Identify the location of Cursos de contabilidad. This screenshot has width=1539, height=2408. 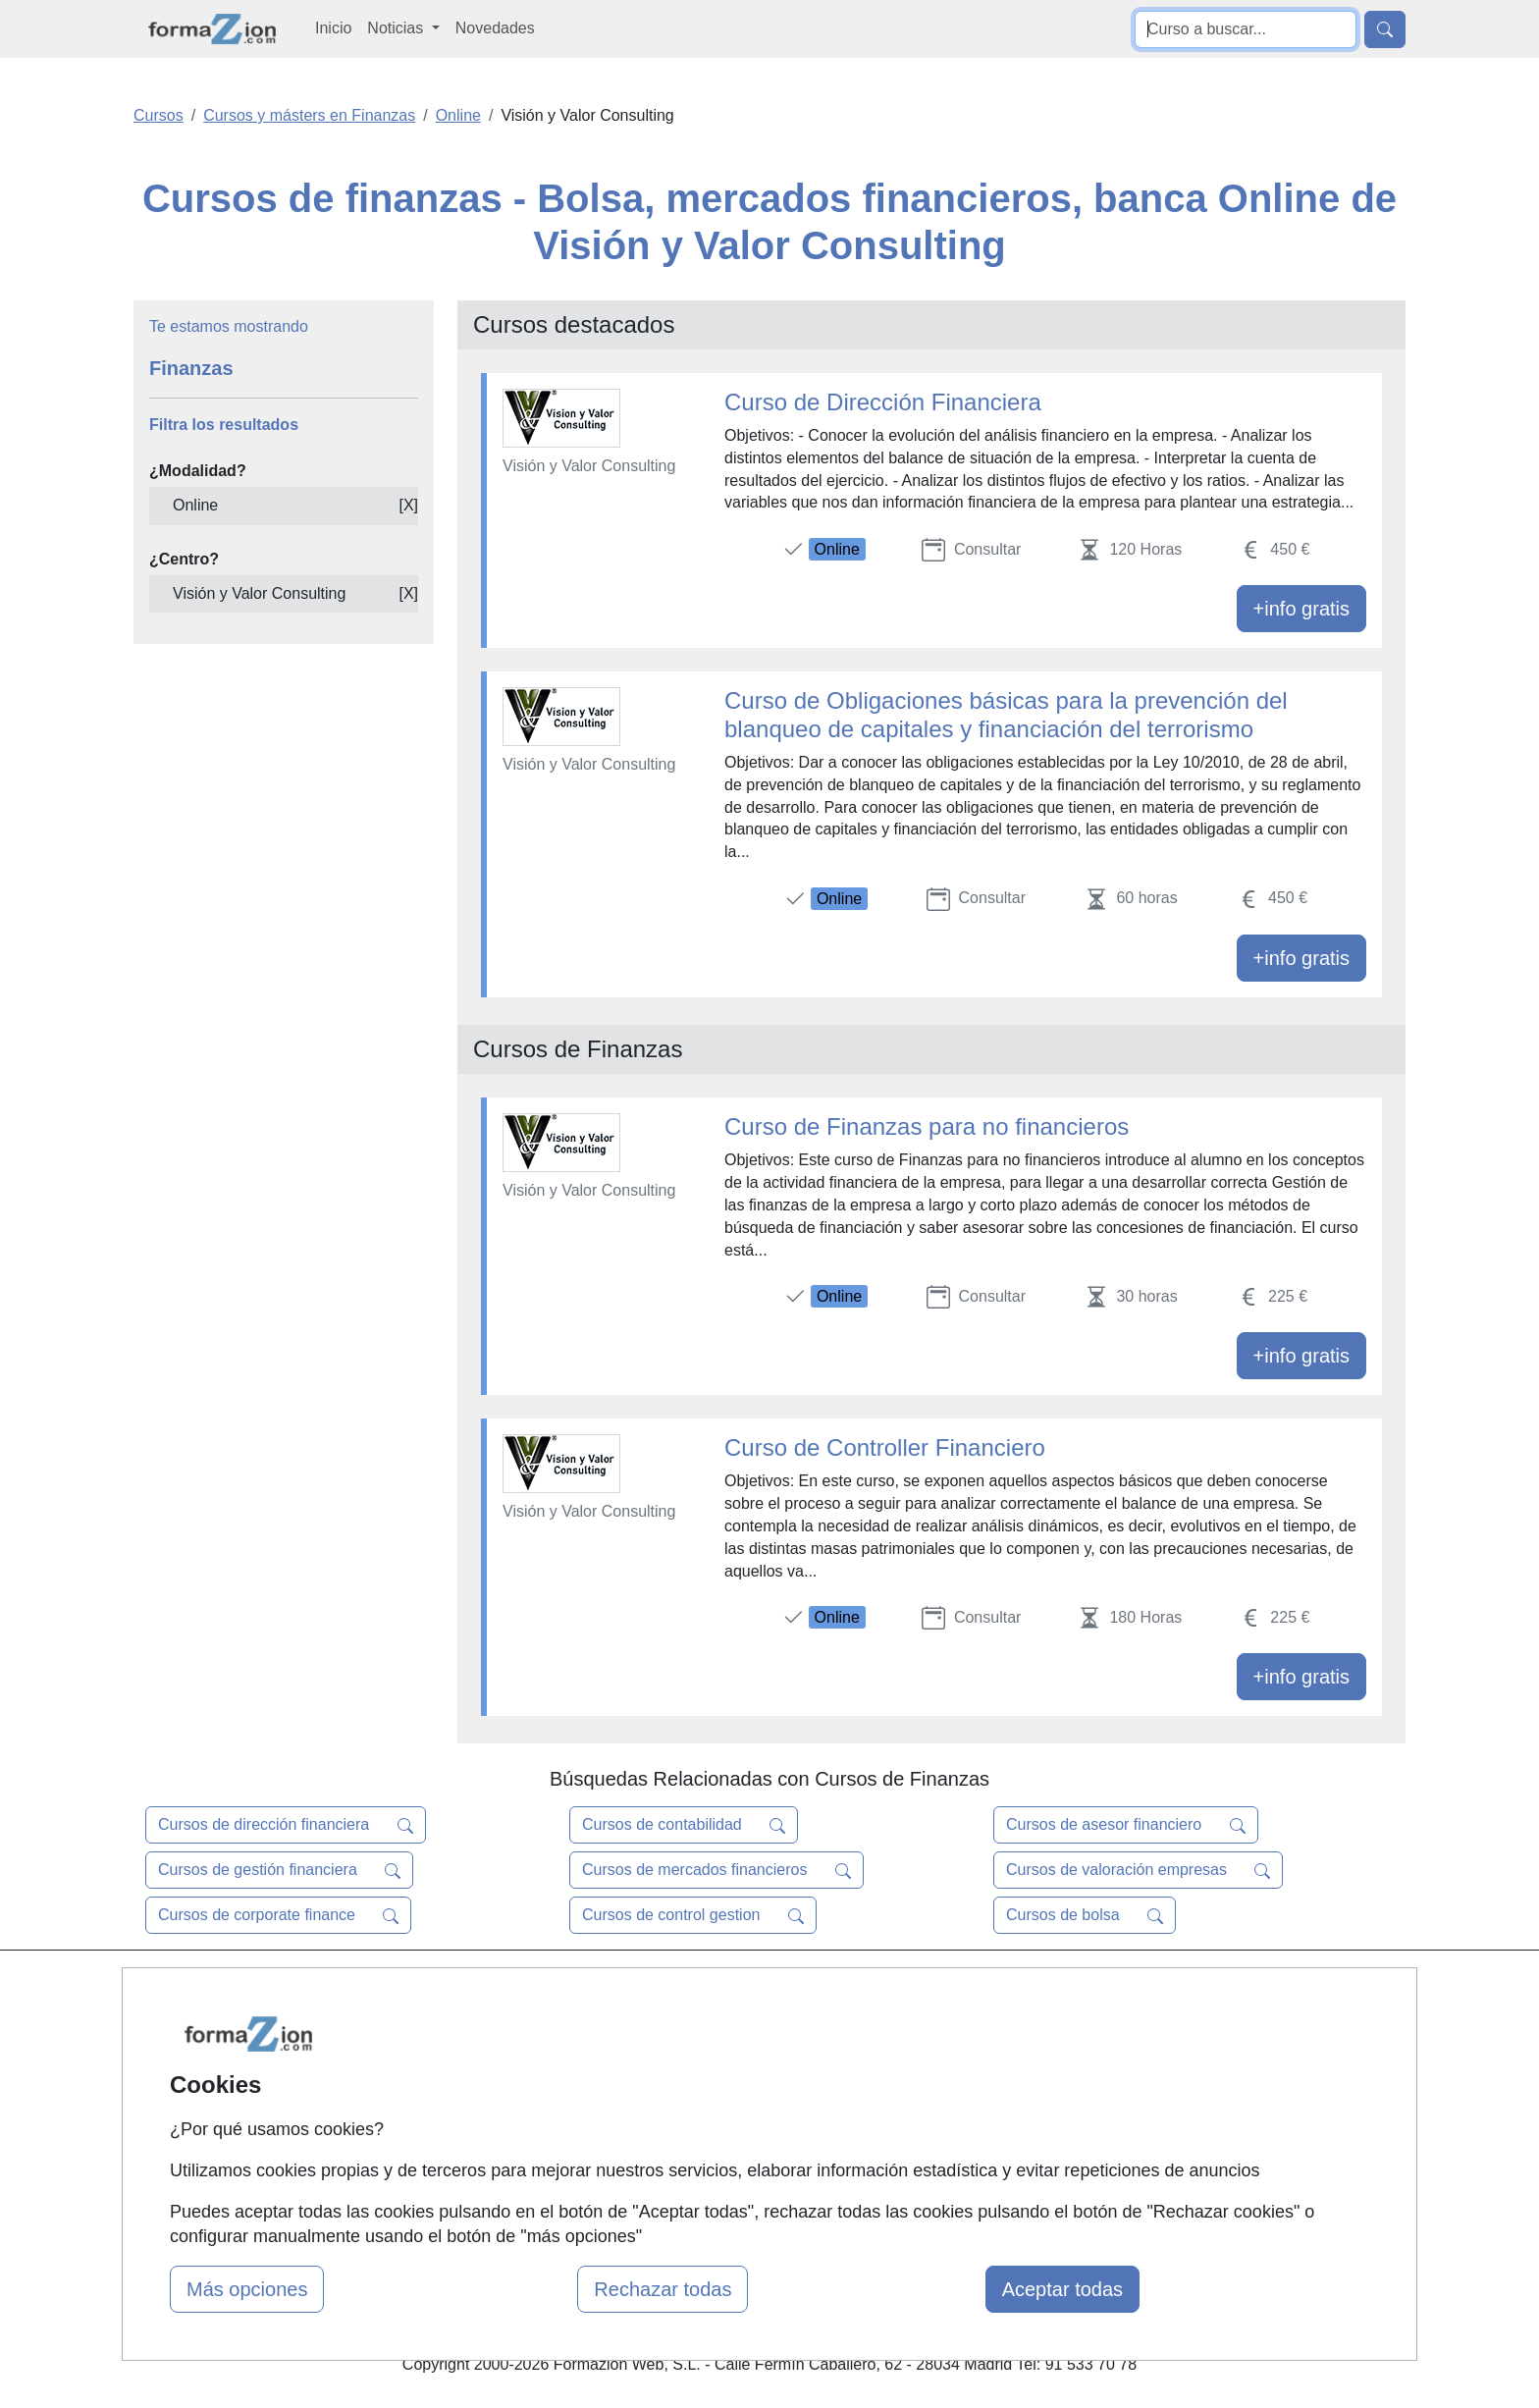
(683, 1825).